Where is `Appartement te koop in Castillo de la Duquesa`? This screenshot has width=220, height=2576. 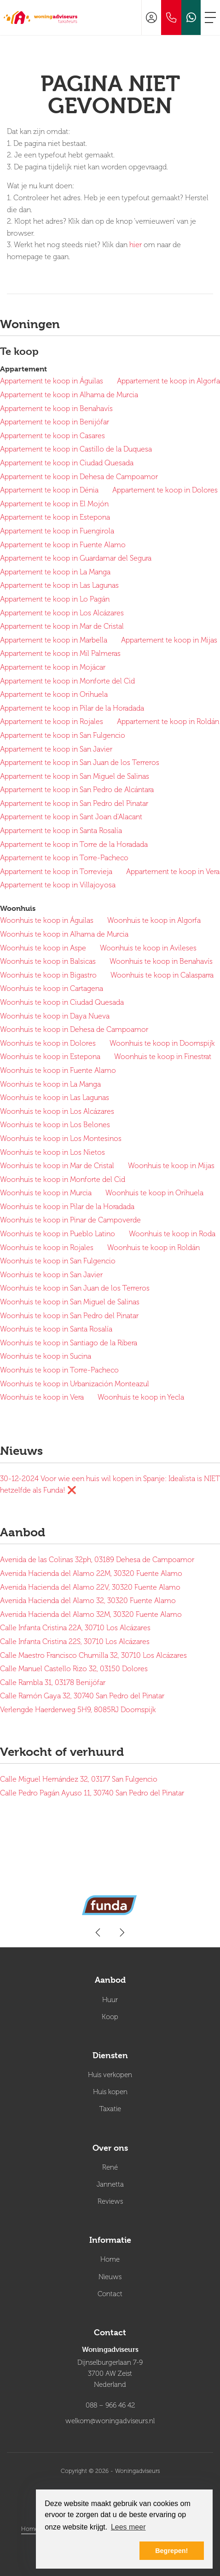
Appartement te koop in Castillo de la Duquesa is located at coordinates (76, 449).